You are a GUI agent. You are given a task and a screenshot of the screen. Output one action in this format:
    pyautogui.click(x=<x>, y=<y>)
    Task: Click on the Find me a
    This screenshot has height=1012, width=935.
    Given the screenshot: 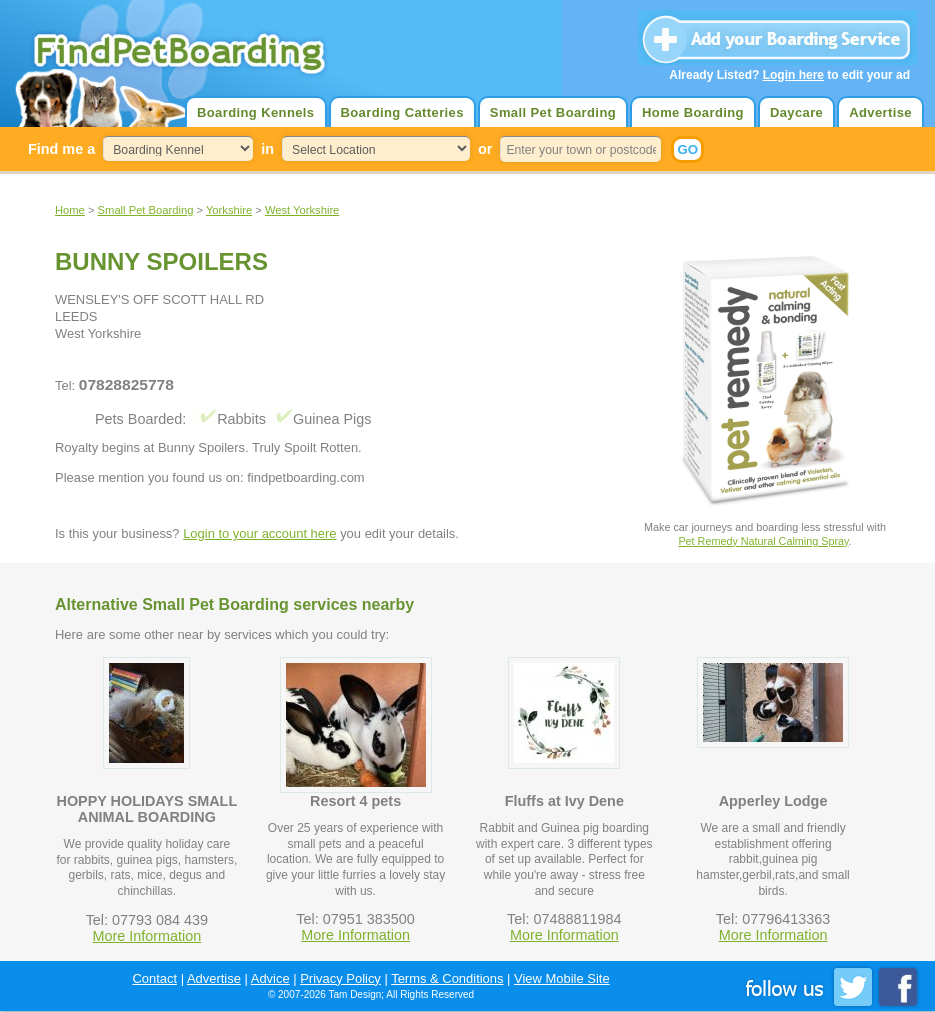 What is the action you would take?
    pyautogui.click(x=61, y=149)
    